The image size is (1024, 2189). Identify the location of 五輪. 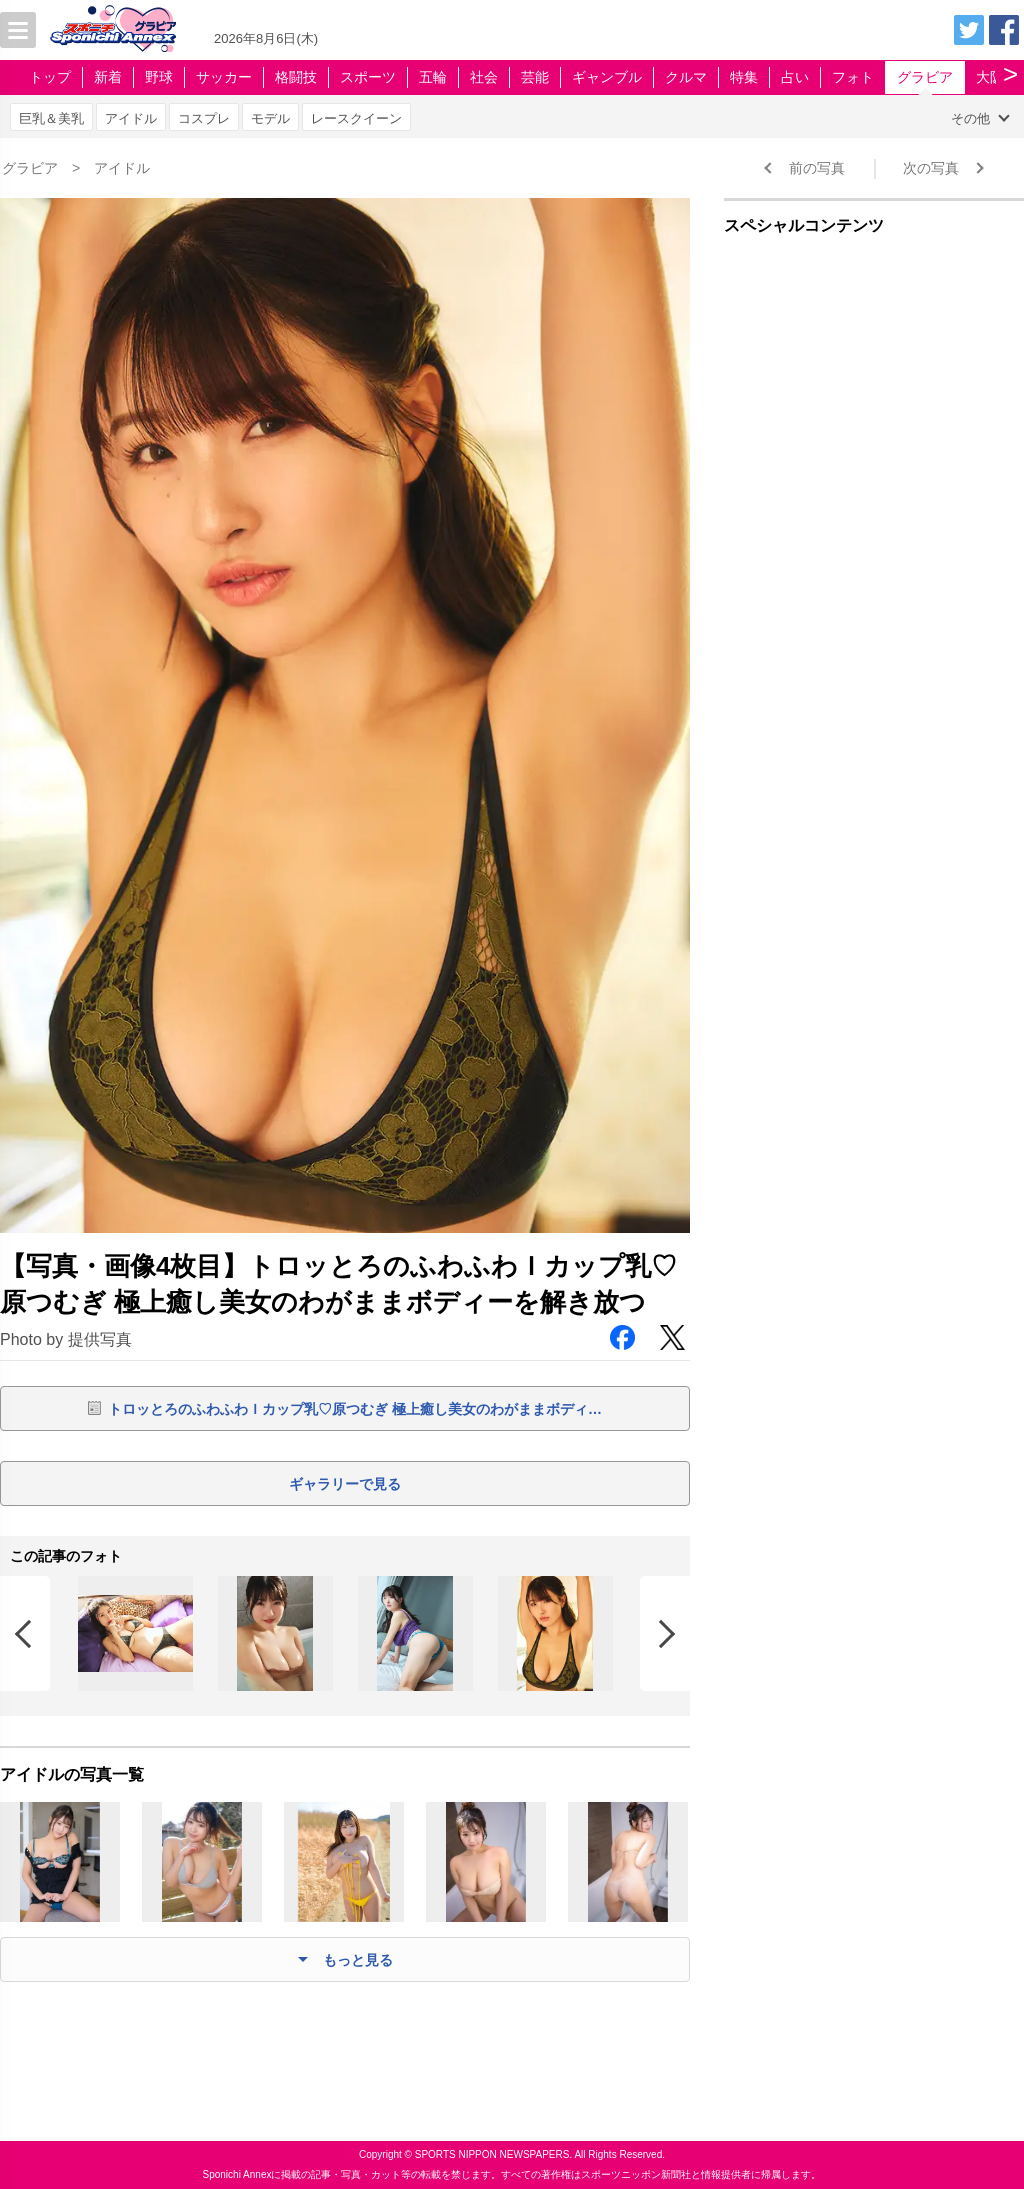
(433, 77).